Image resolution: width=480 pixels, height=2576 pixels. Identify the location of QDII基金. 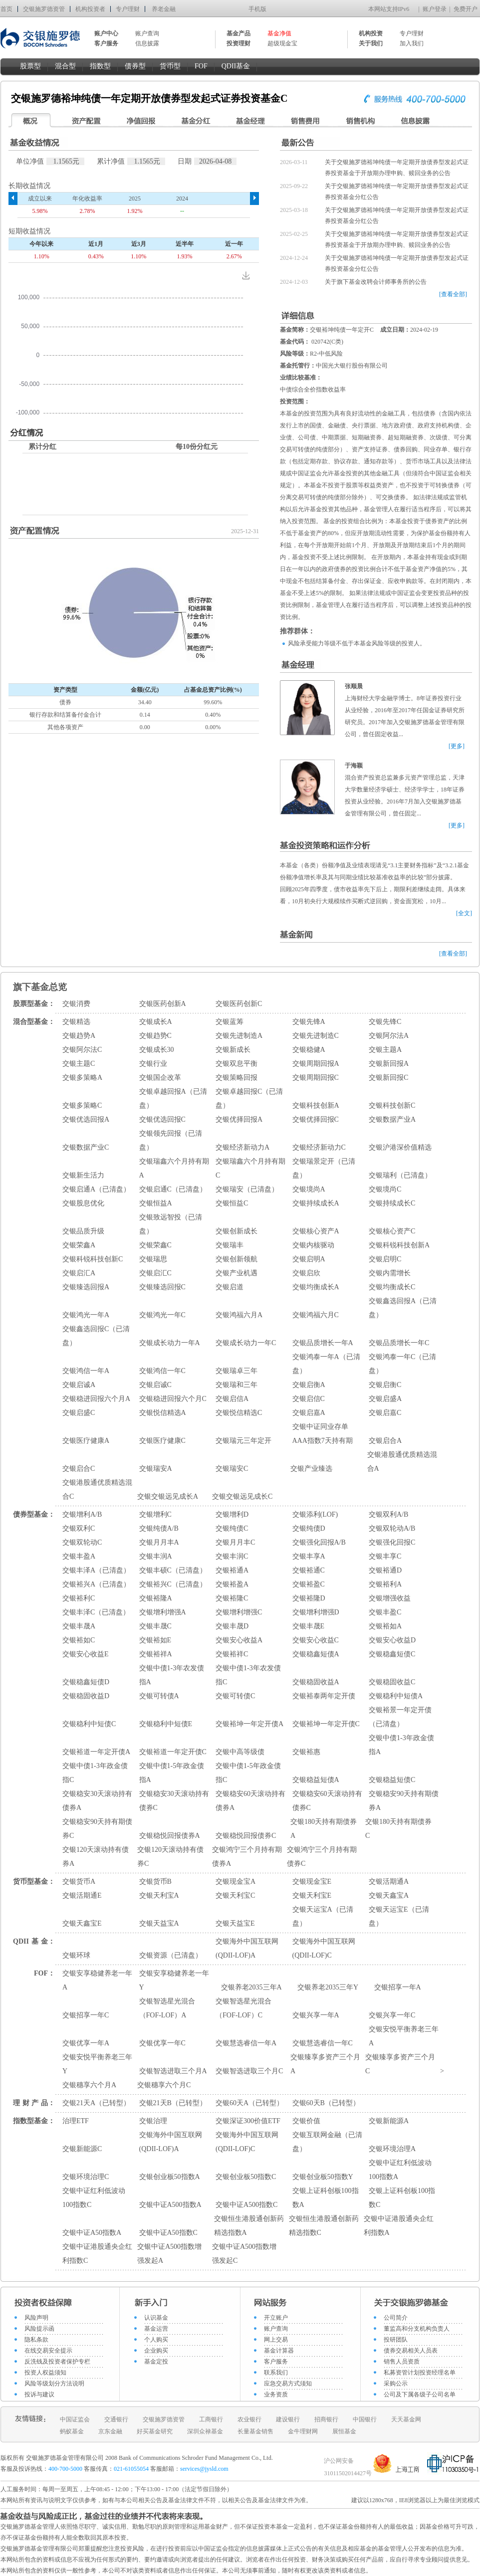
(236, 66).